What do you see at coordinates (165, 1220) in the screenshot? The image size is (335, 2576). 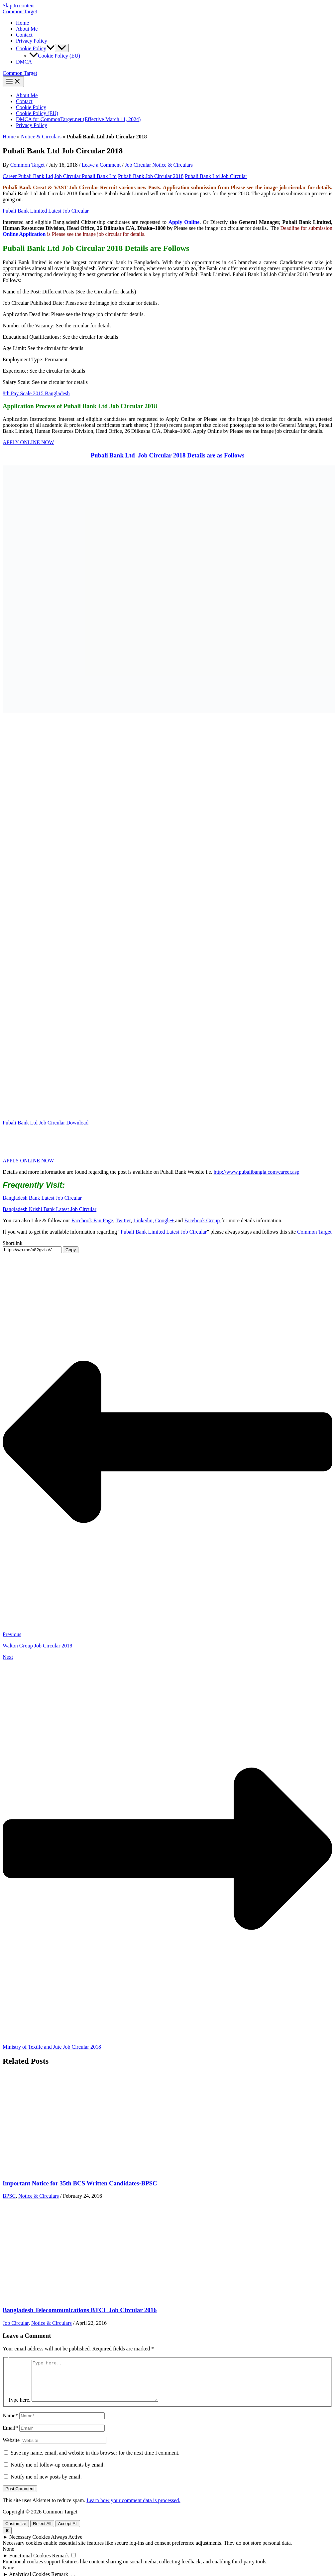 I see `Google+` at bounding box center [165, 1220].